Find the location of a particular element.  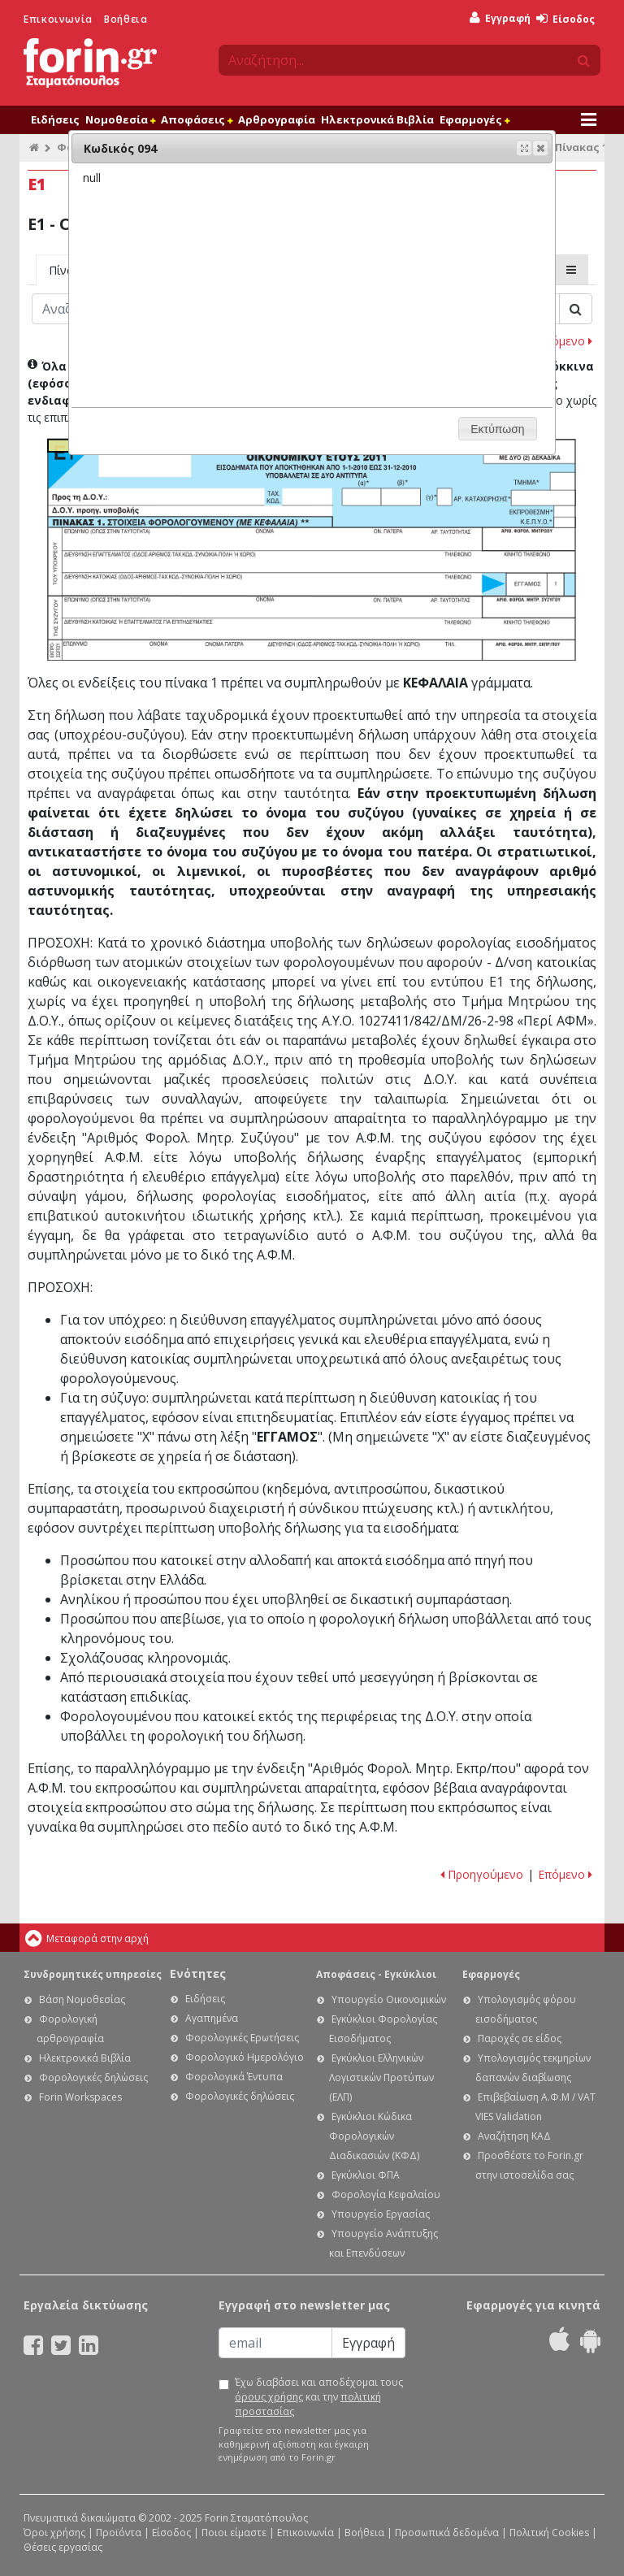

Υπουργείο Εργασίας is located at coordinates (381, 2214).